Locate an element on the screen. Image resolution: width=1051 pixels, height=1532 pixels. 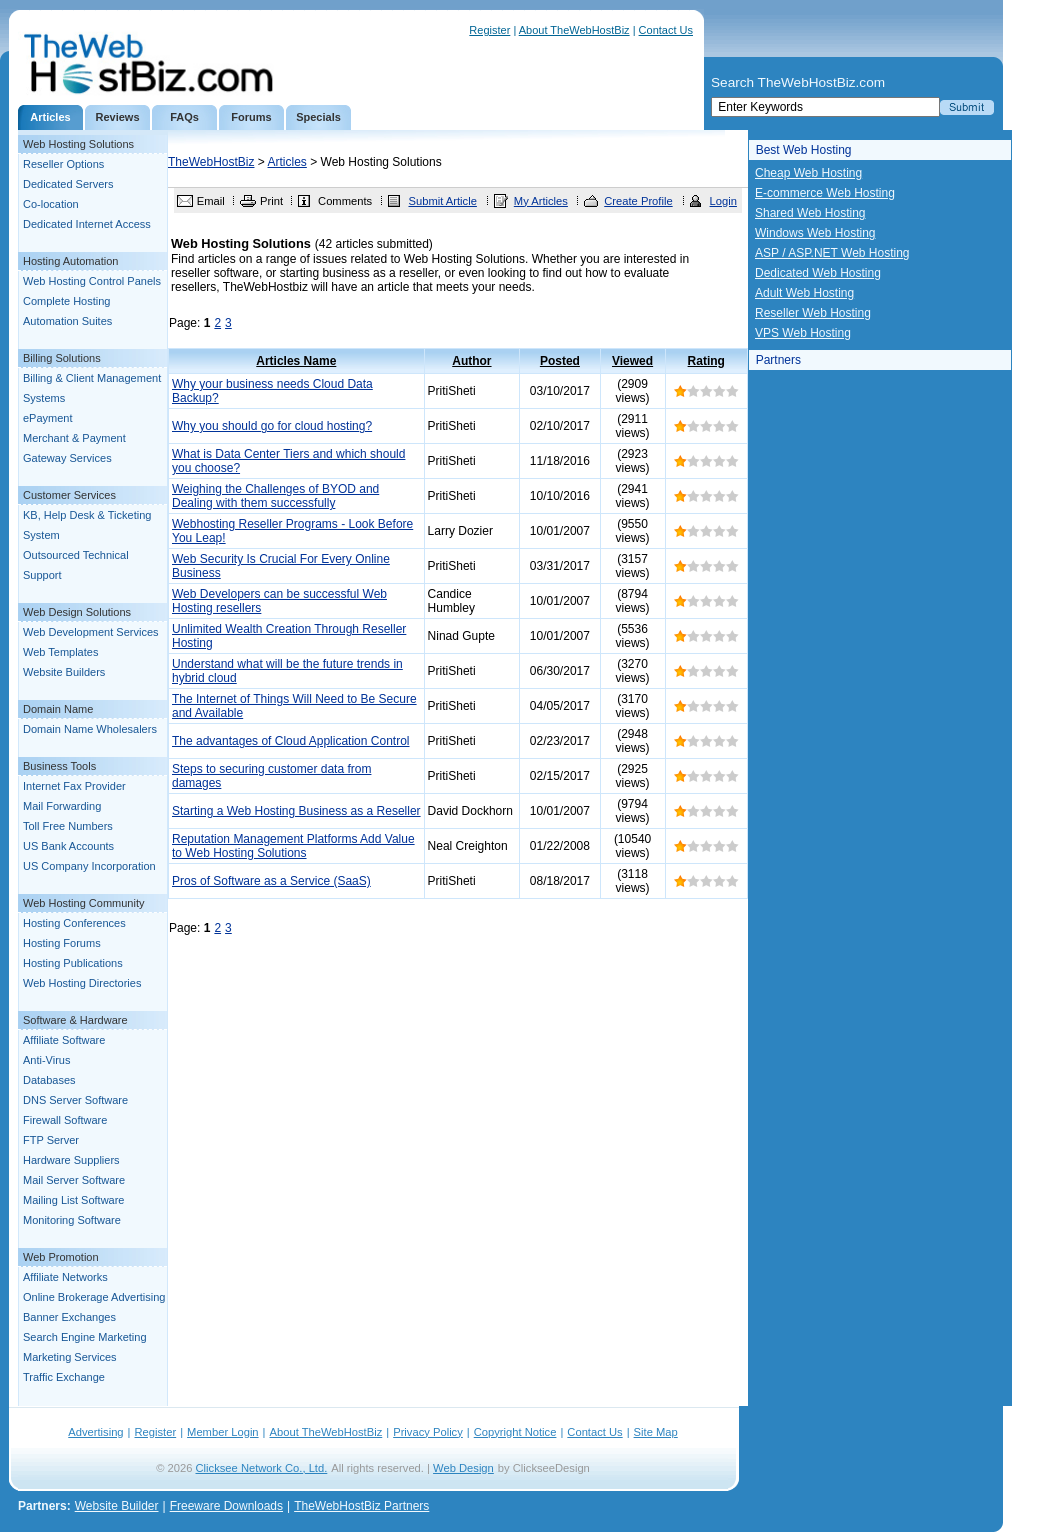
FTP Server is located at coordinates (51, 1140).